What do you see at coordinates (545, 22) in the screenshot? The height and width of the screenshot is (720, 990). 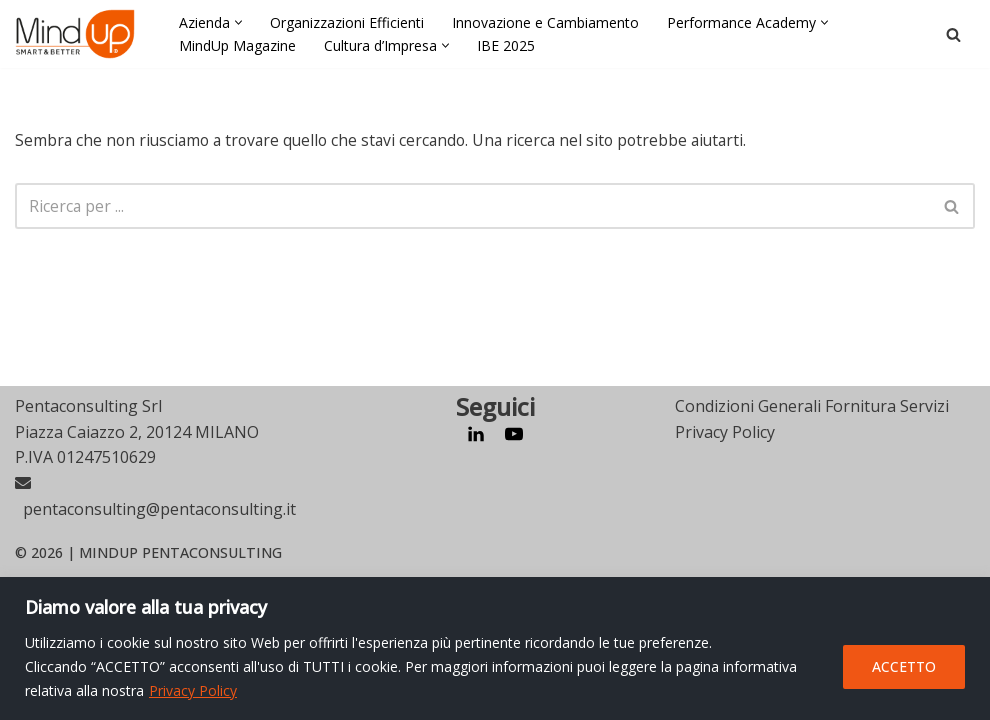 I see `Innovazione e Cambiamento` at bounding box center [545, 22].